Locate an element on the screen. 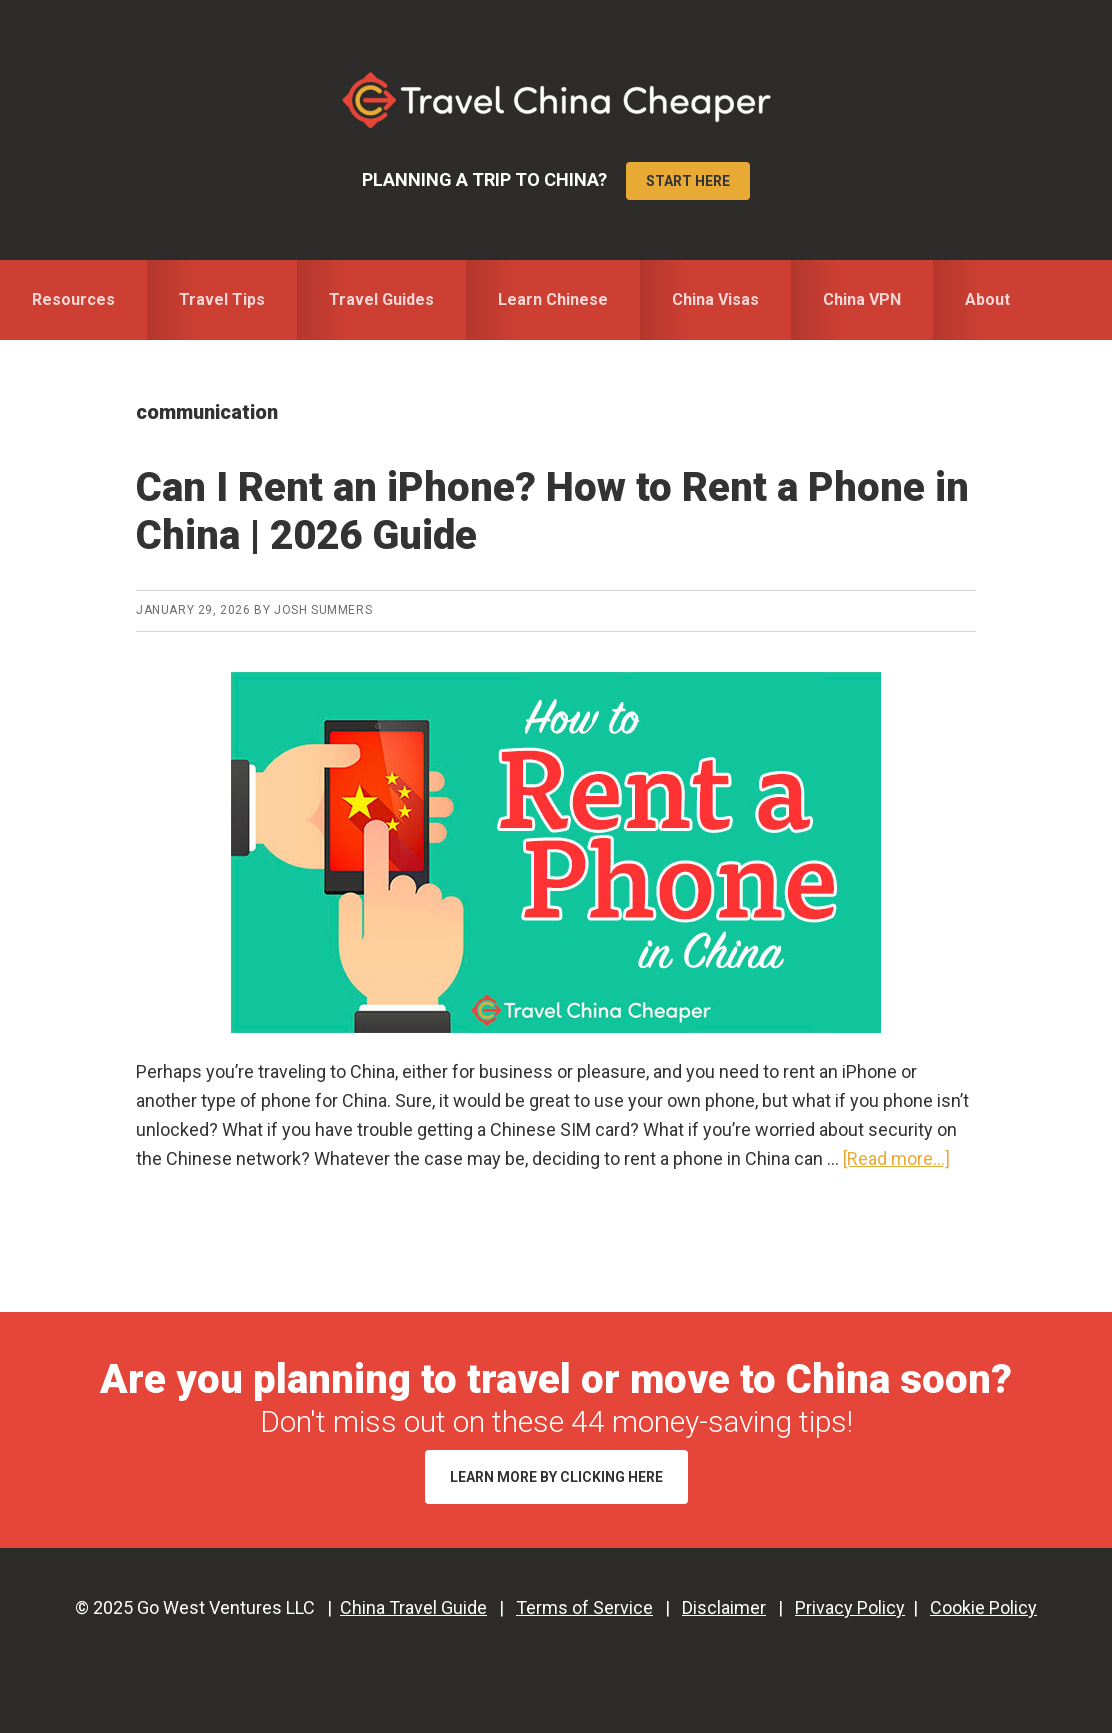 The width and height of the screenshot is (1112, 1733). Disclaimer is located at coordinates (724, 1607).